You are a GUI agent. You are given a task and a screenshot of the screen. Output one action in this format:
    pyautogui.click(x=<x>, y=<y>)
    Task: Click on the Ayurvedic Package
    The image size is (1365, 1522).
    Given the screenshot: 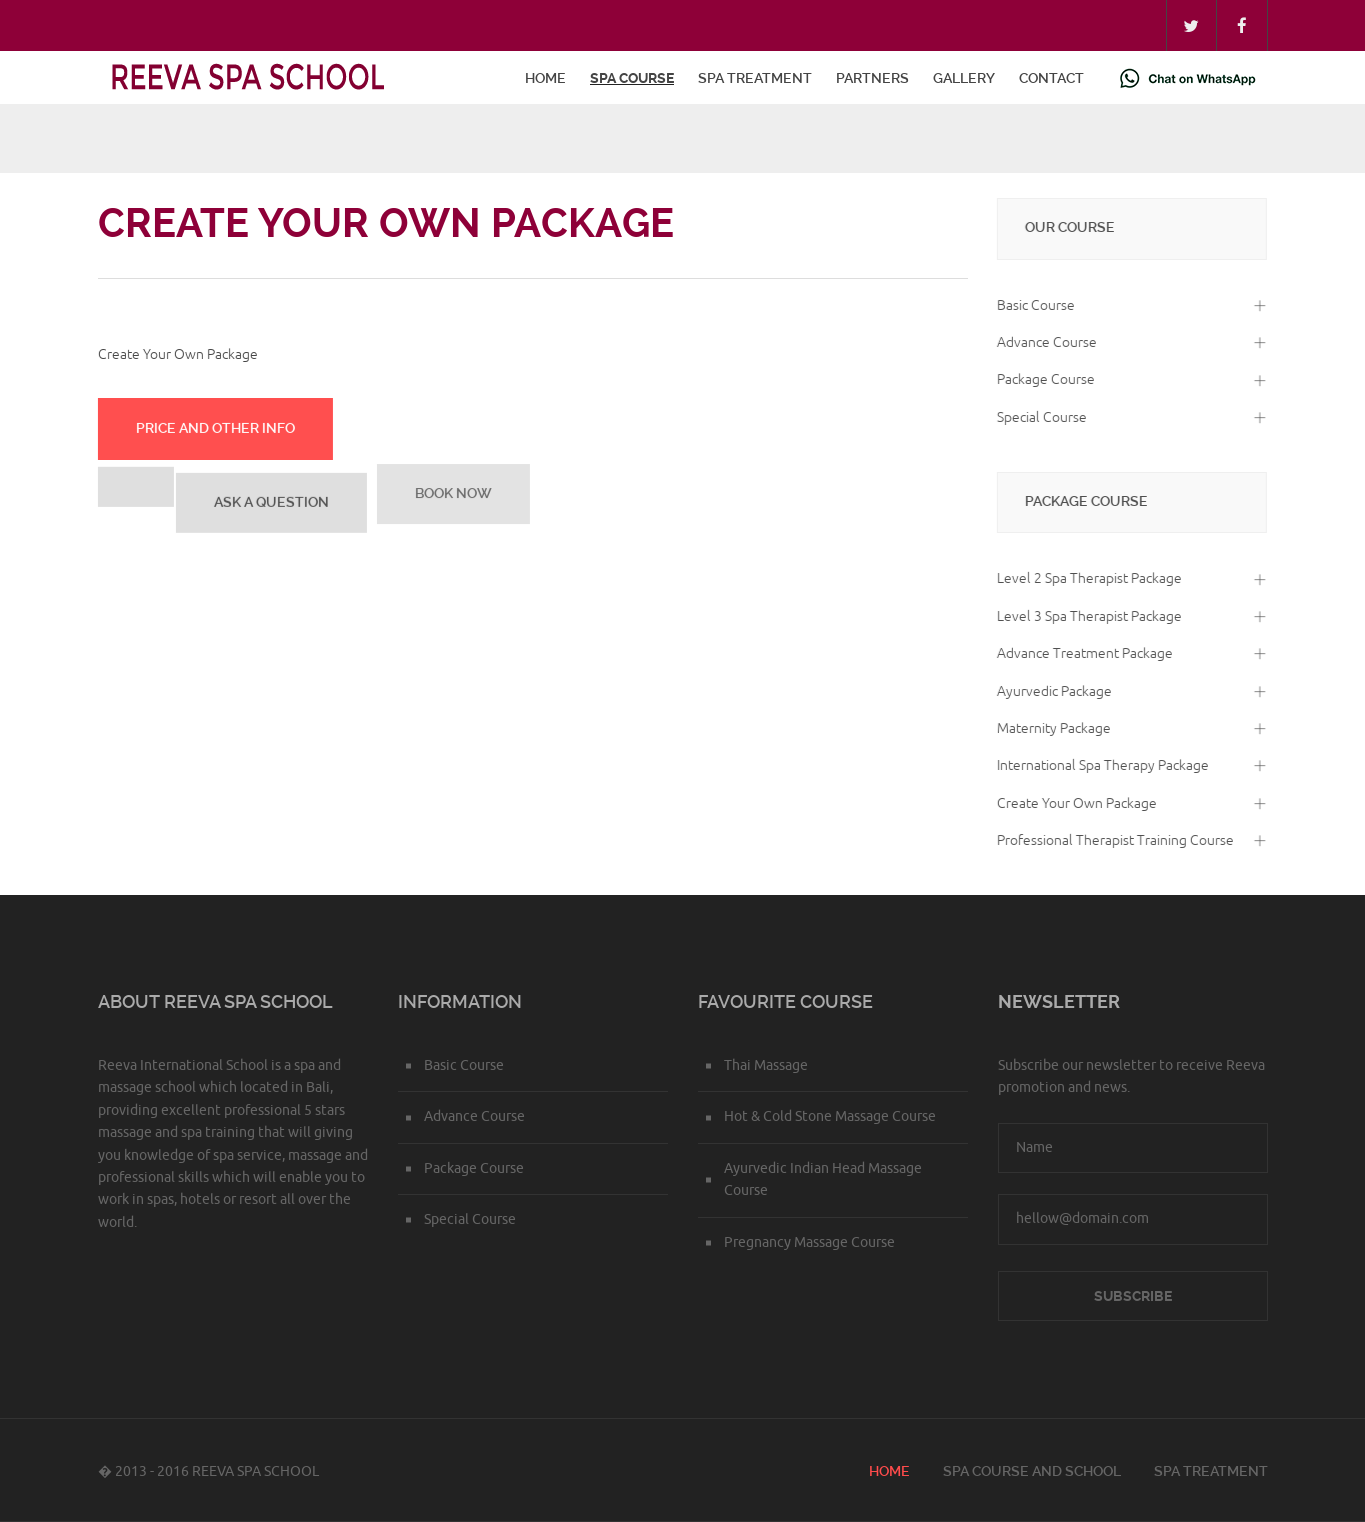 What is the action you would take?
    pyautogui.click(x=1051, y=691)
    